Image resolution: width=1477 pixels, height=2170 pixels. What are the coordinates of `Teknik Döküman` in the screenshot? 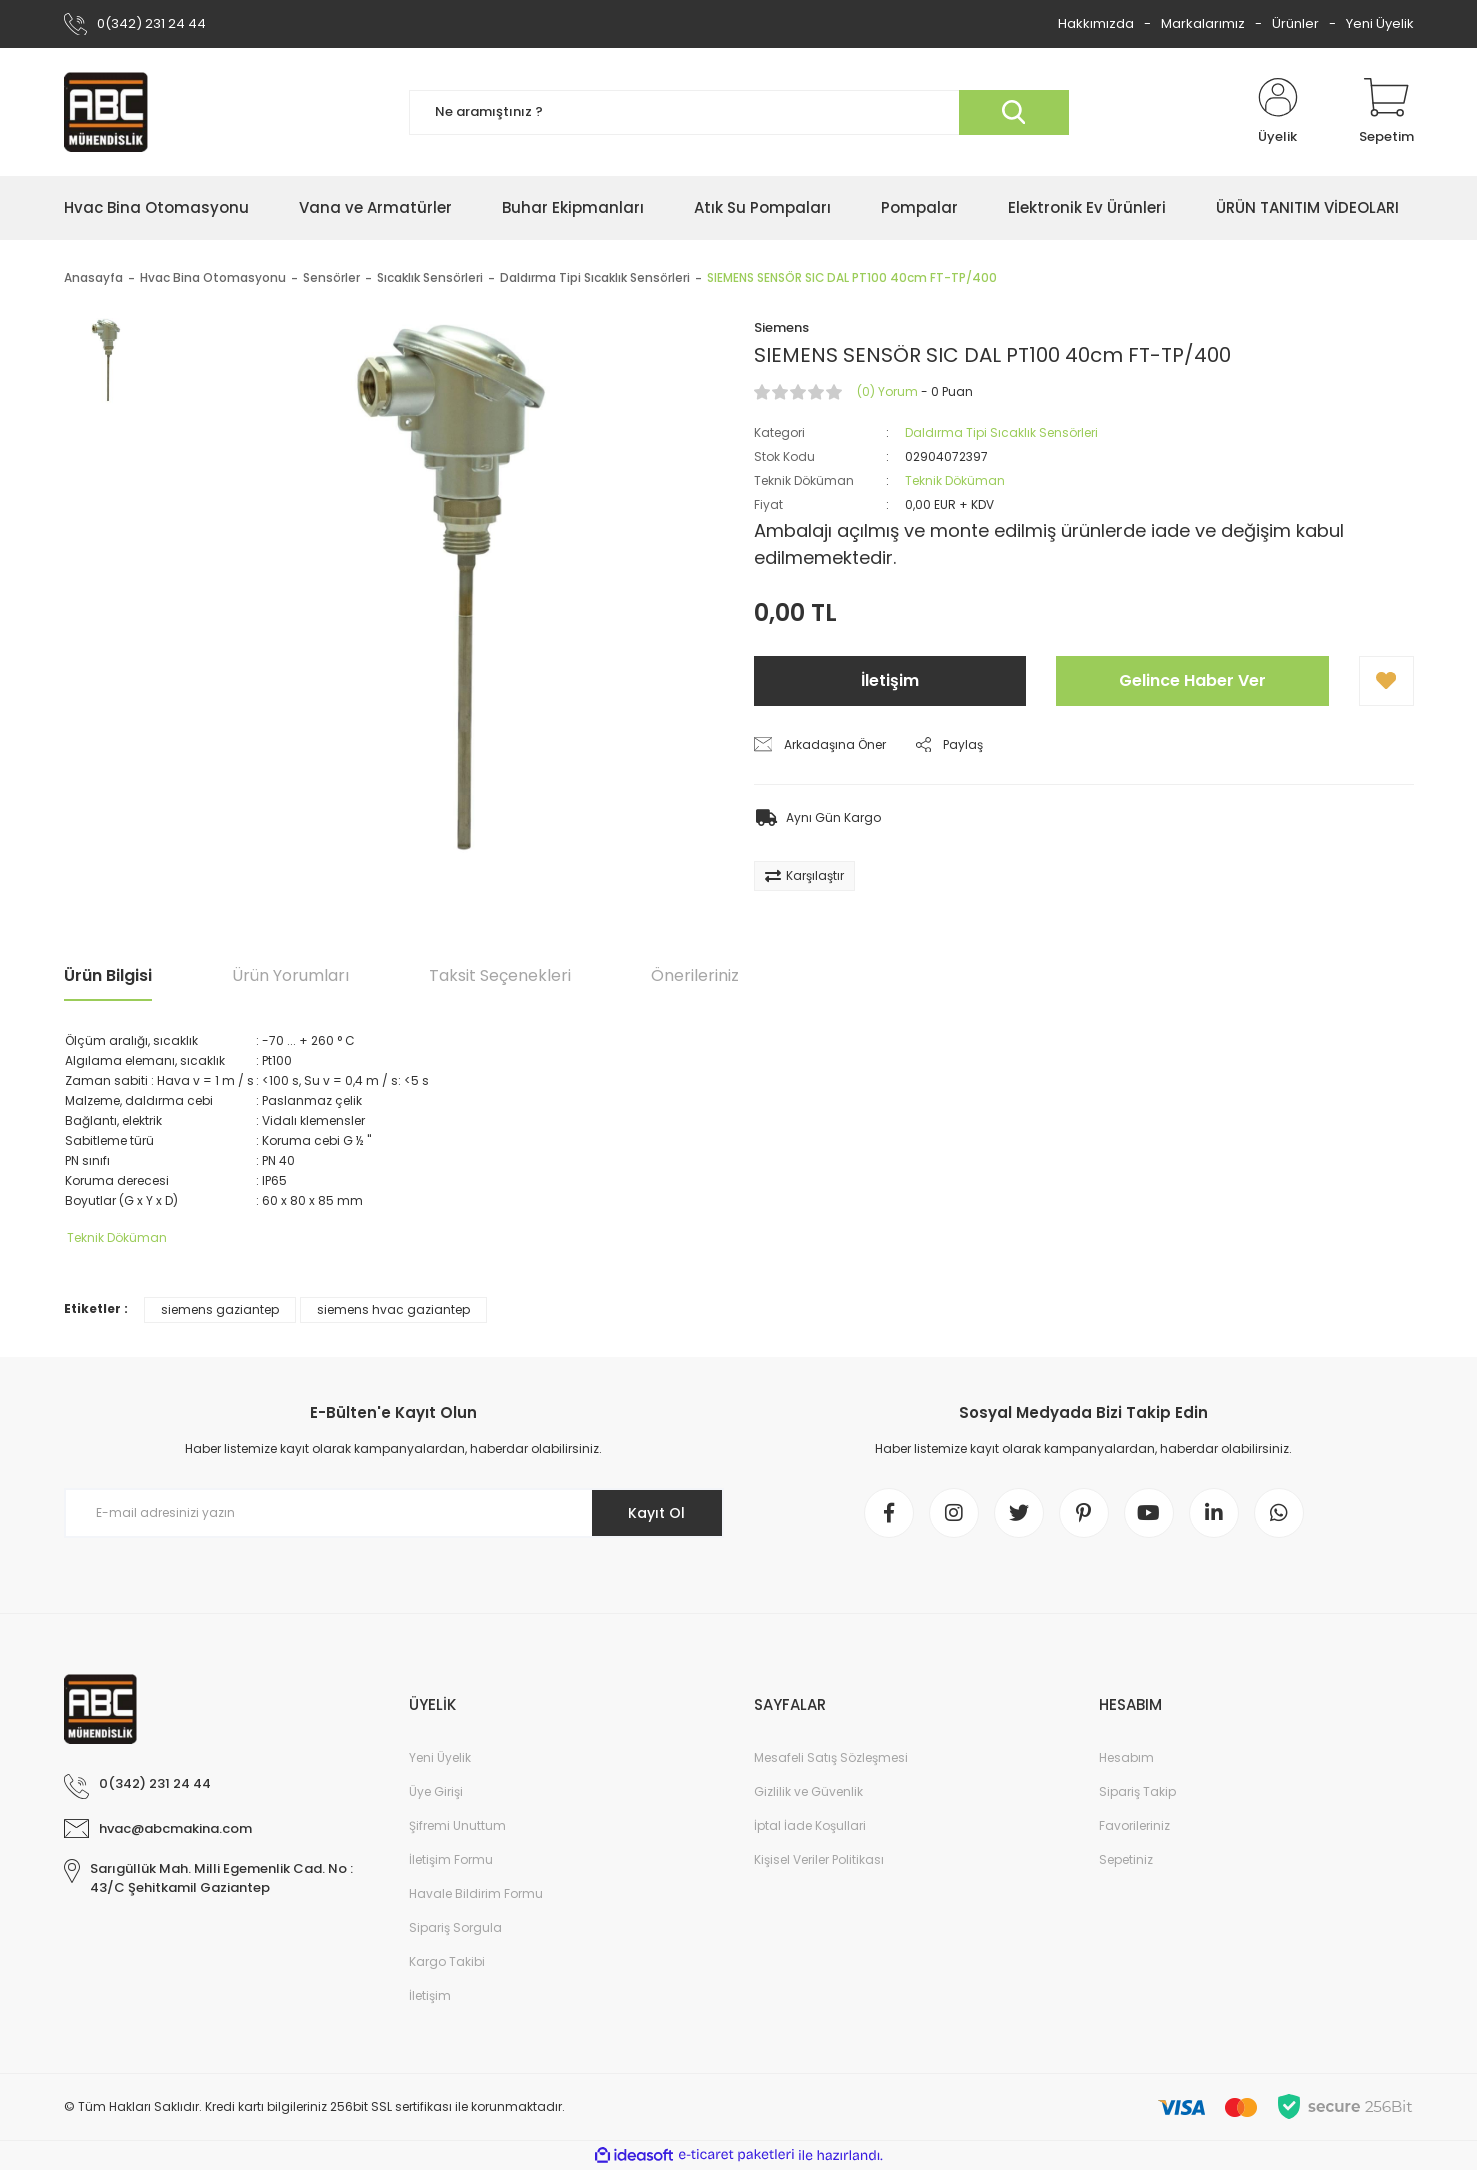 It's located at (955, 480).